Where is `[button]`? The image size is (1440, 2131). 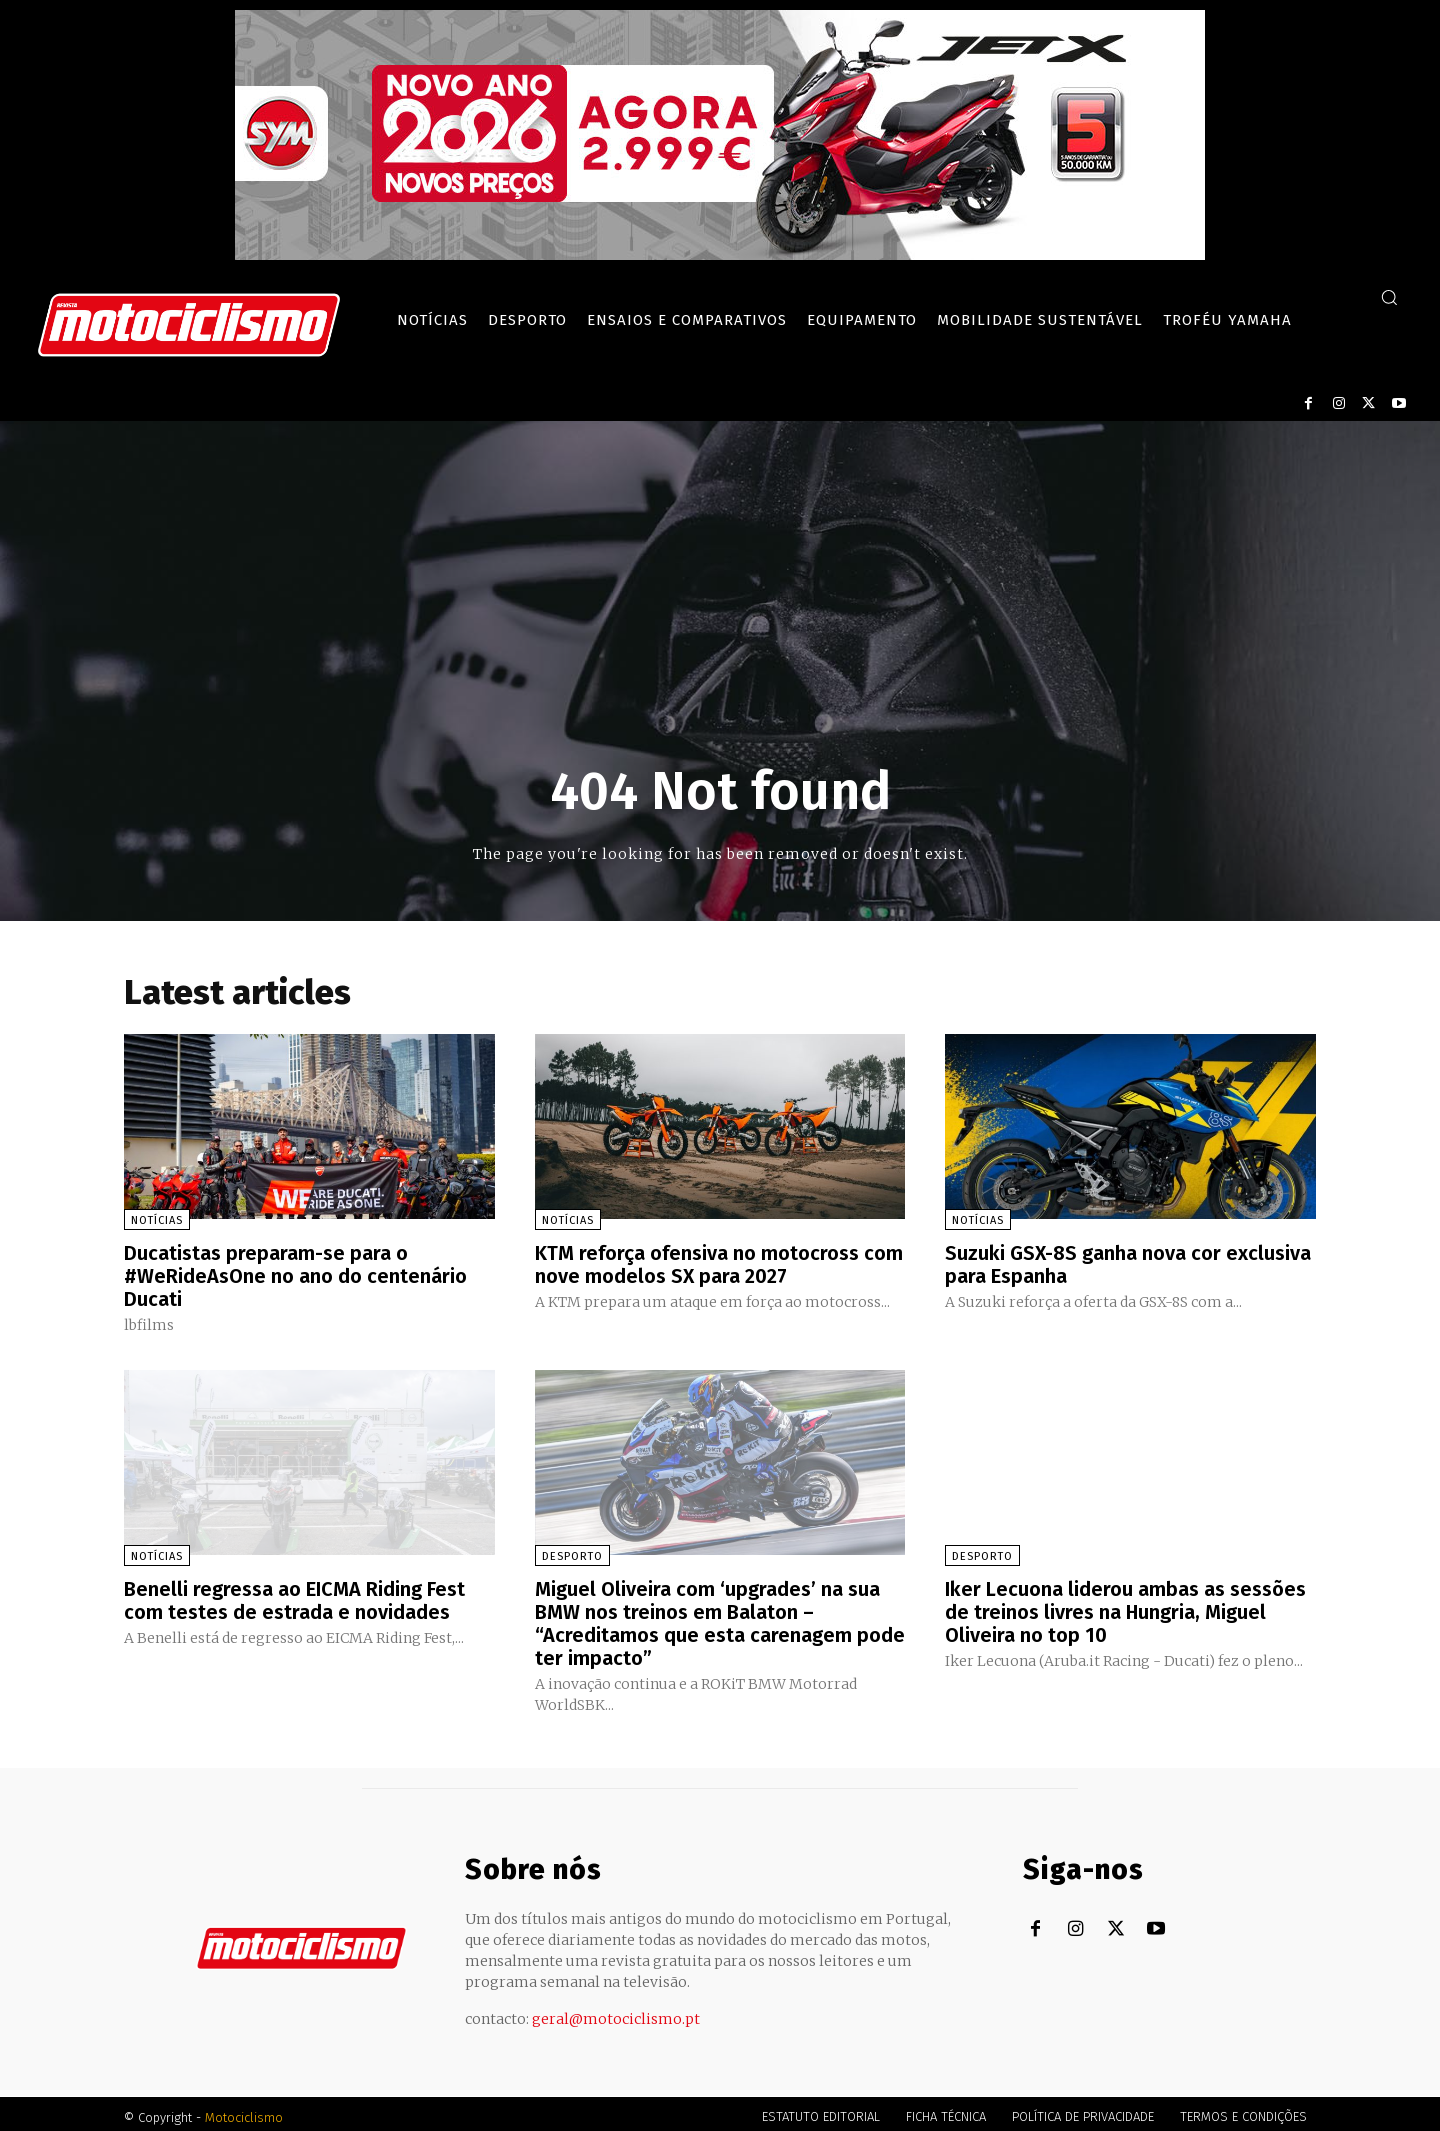 [button] is located at coordinates (1389, 297).